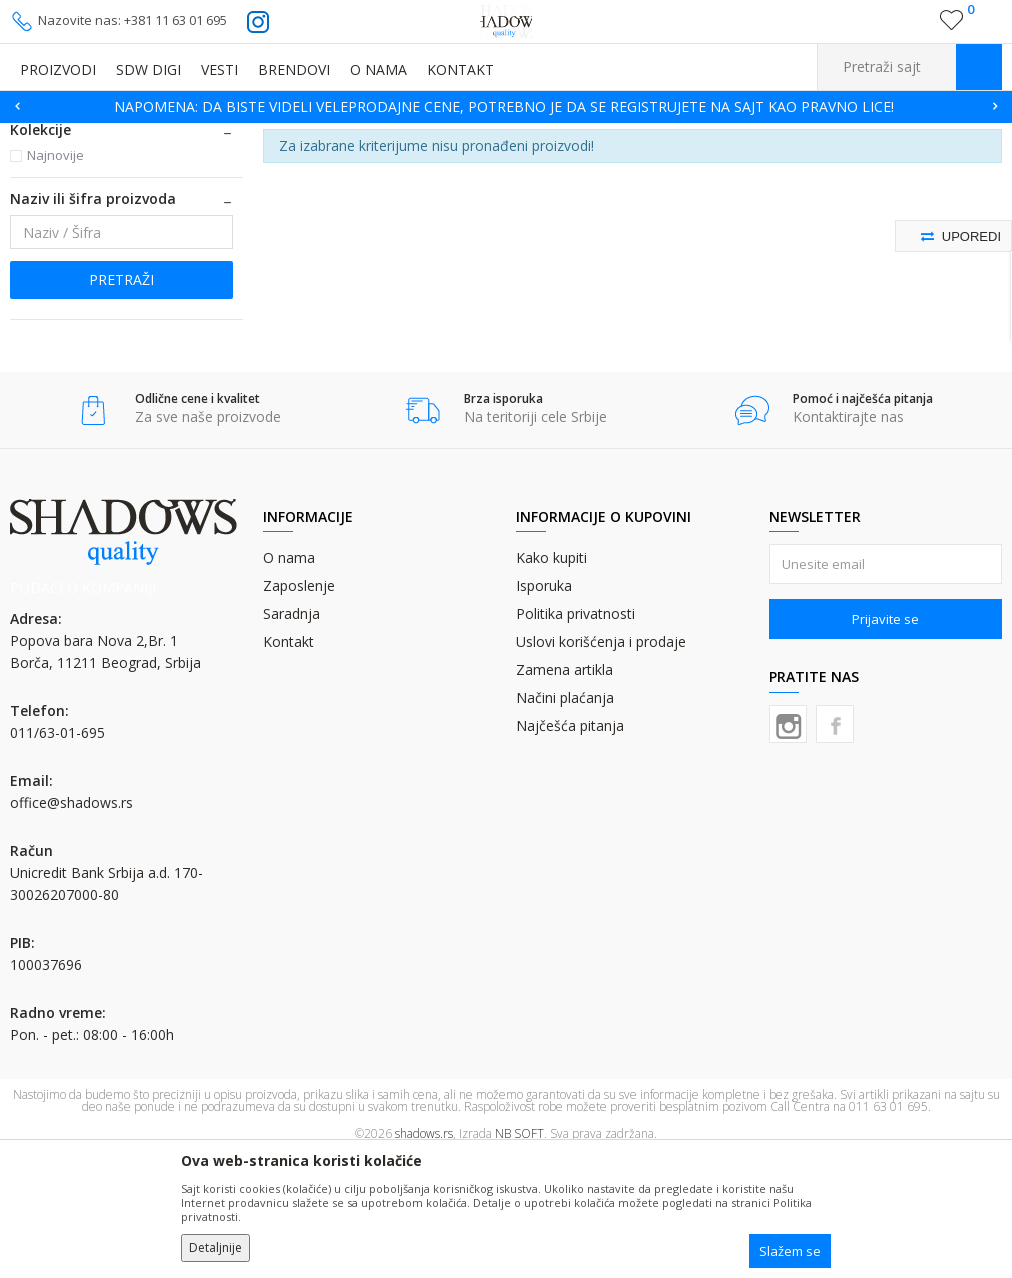  I want to click on Proizvodi, so click(110, 135).